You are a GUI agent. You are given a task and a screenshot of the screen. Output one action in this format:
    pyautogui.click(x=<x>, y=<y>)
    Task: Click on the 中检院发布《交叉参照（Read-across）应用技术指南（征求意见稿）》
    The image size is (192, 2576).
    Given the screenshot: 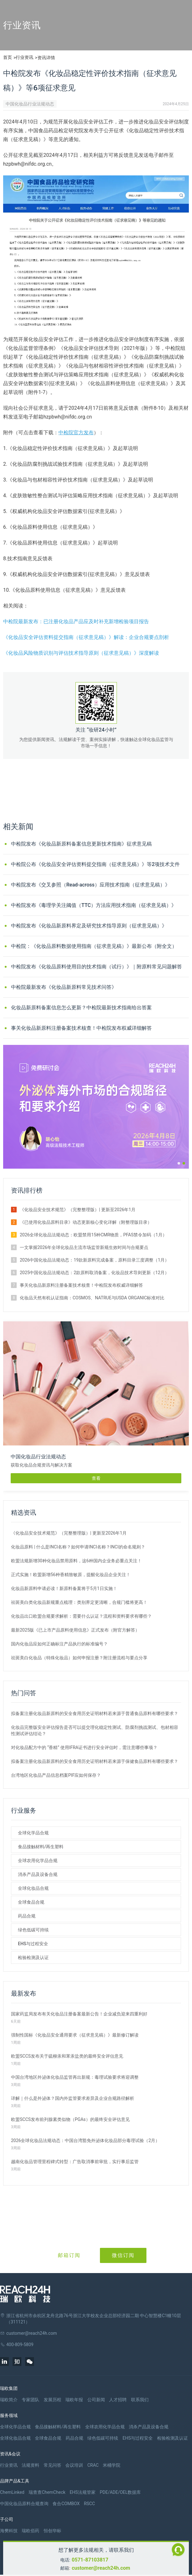 What is the action you would take?
    pyautogui.click(x=90, y=885)
    